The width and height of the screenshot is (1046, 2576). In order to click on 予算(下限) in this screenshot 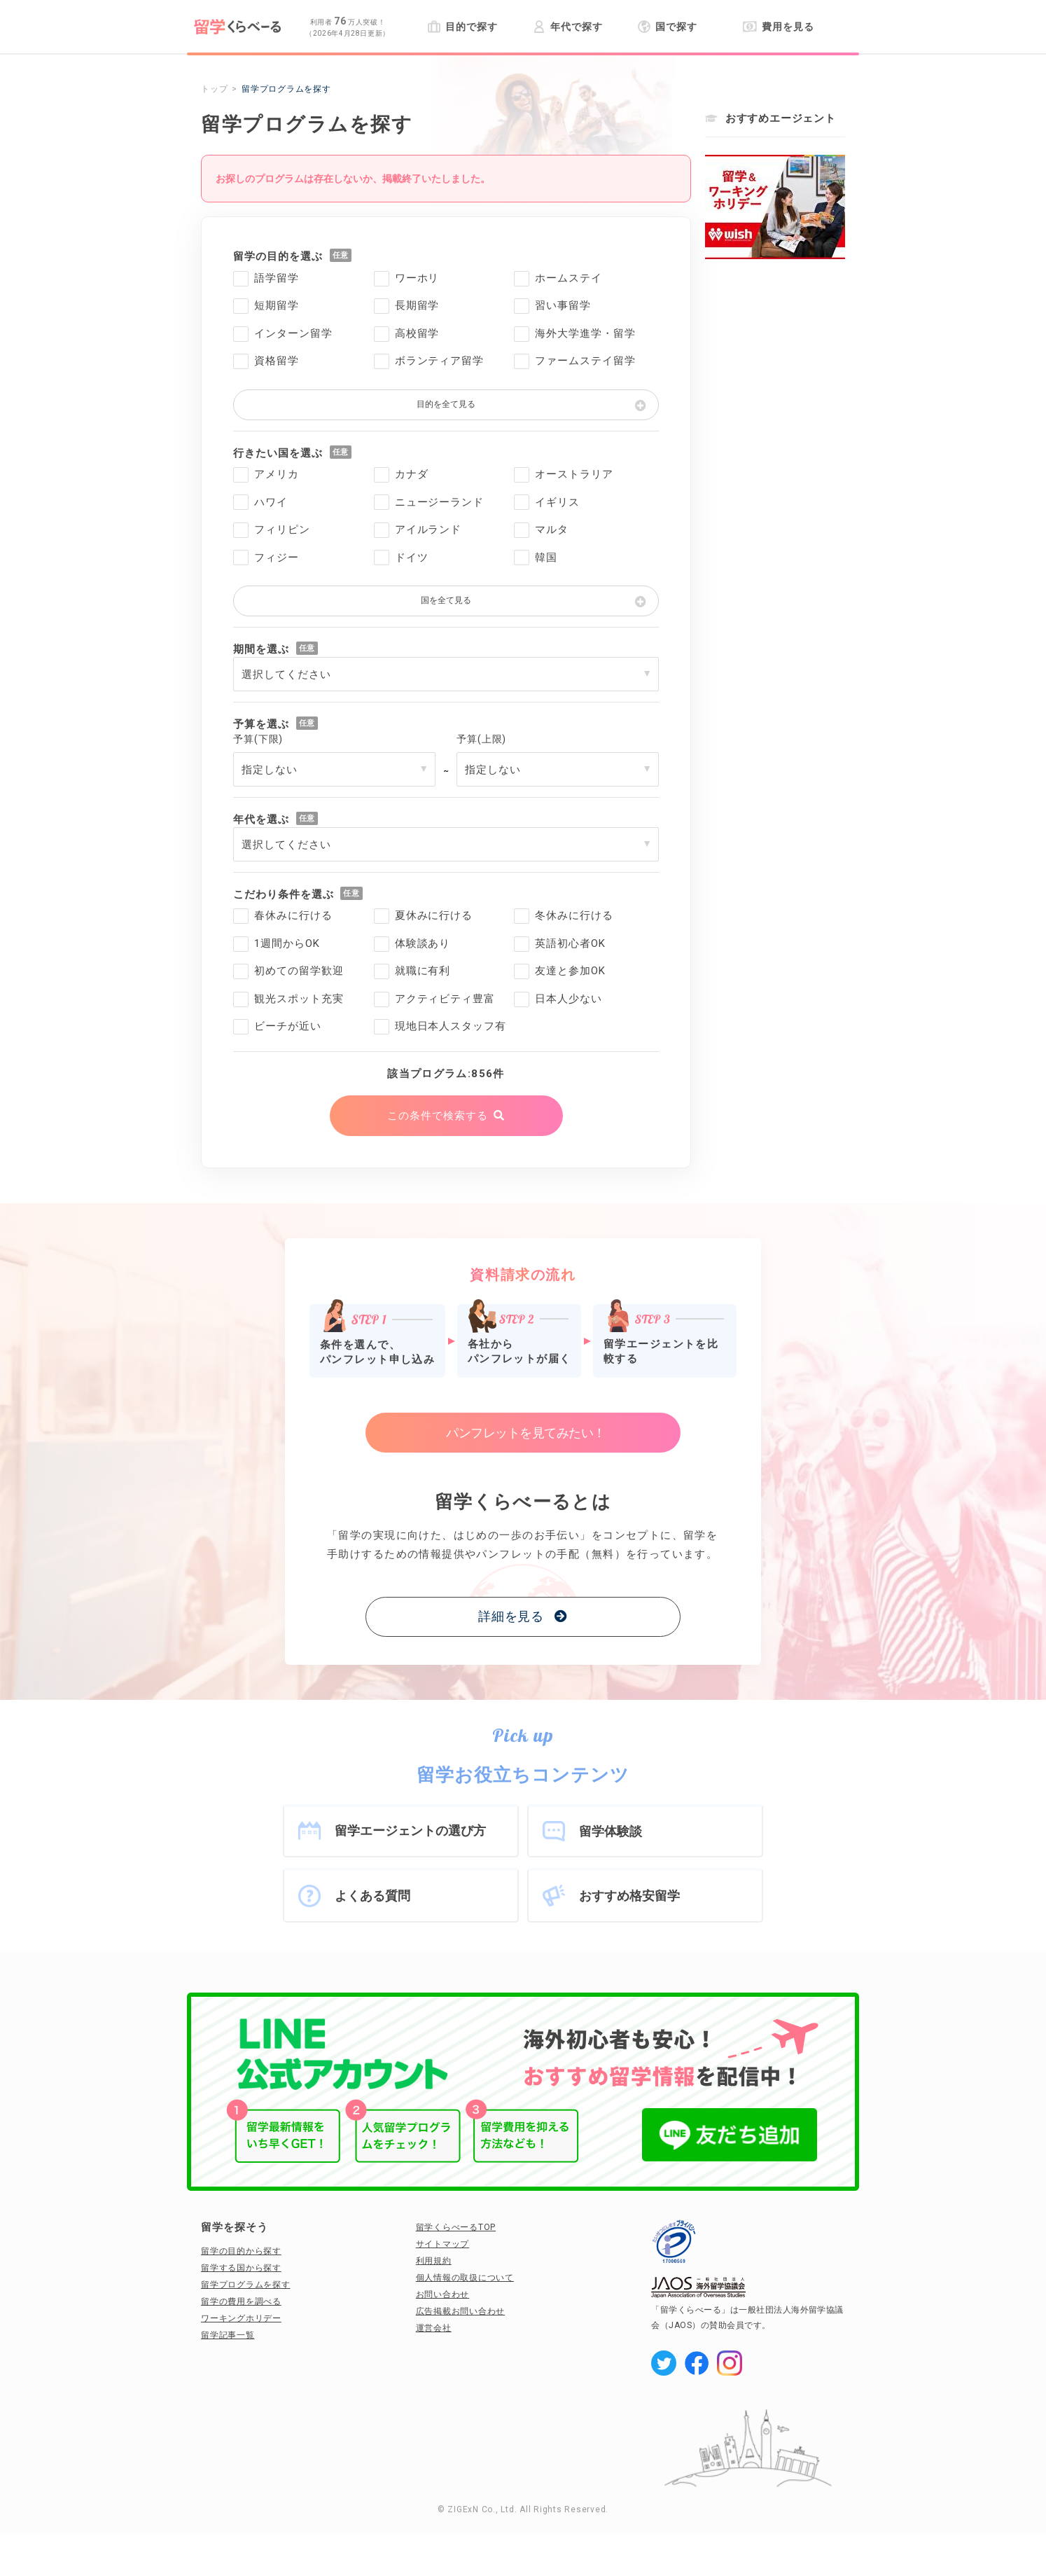, I will do `click(258, 739)`.